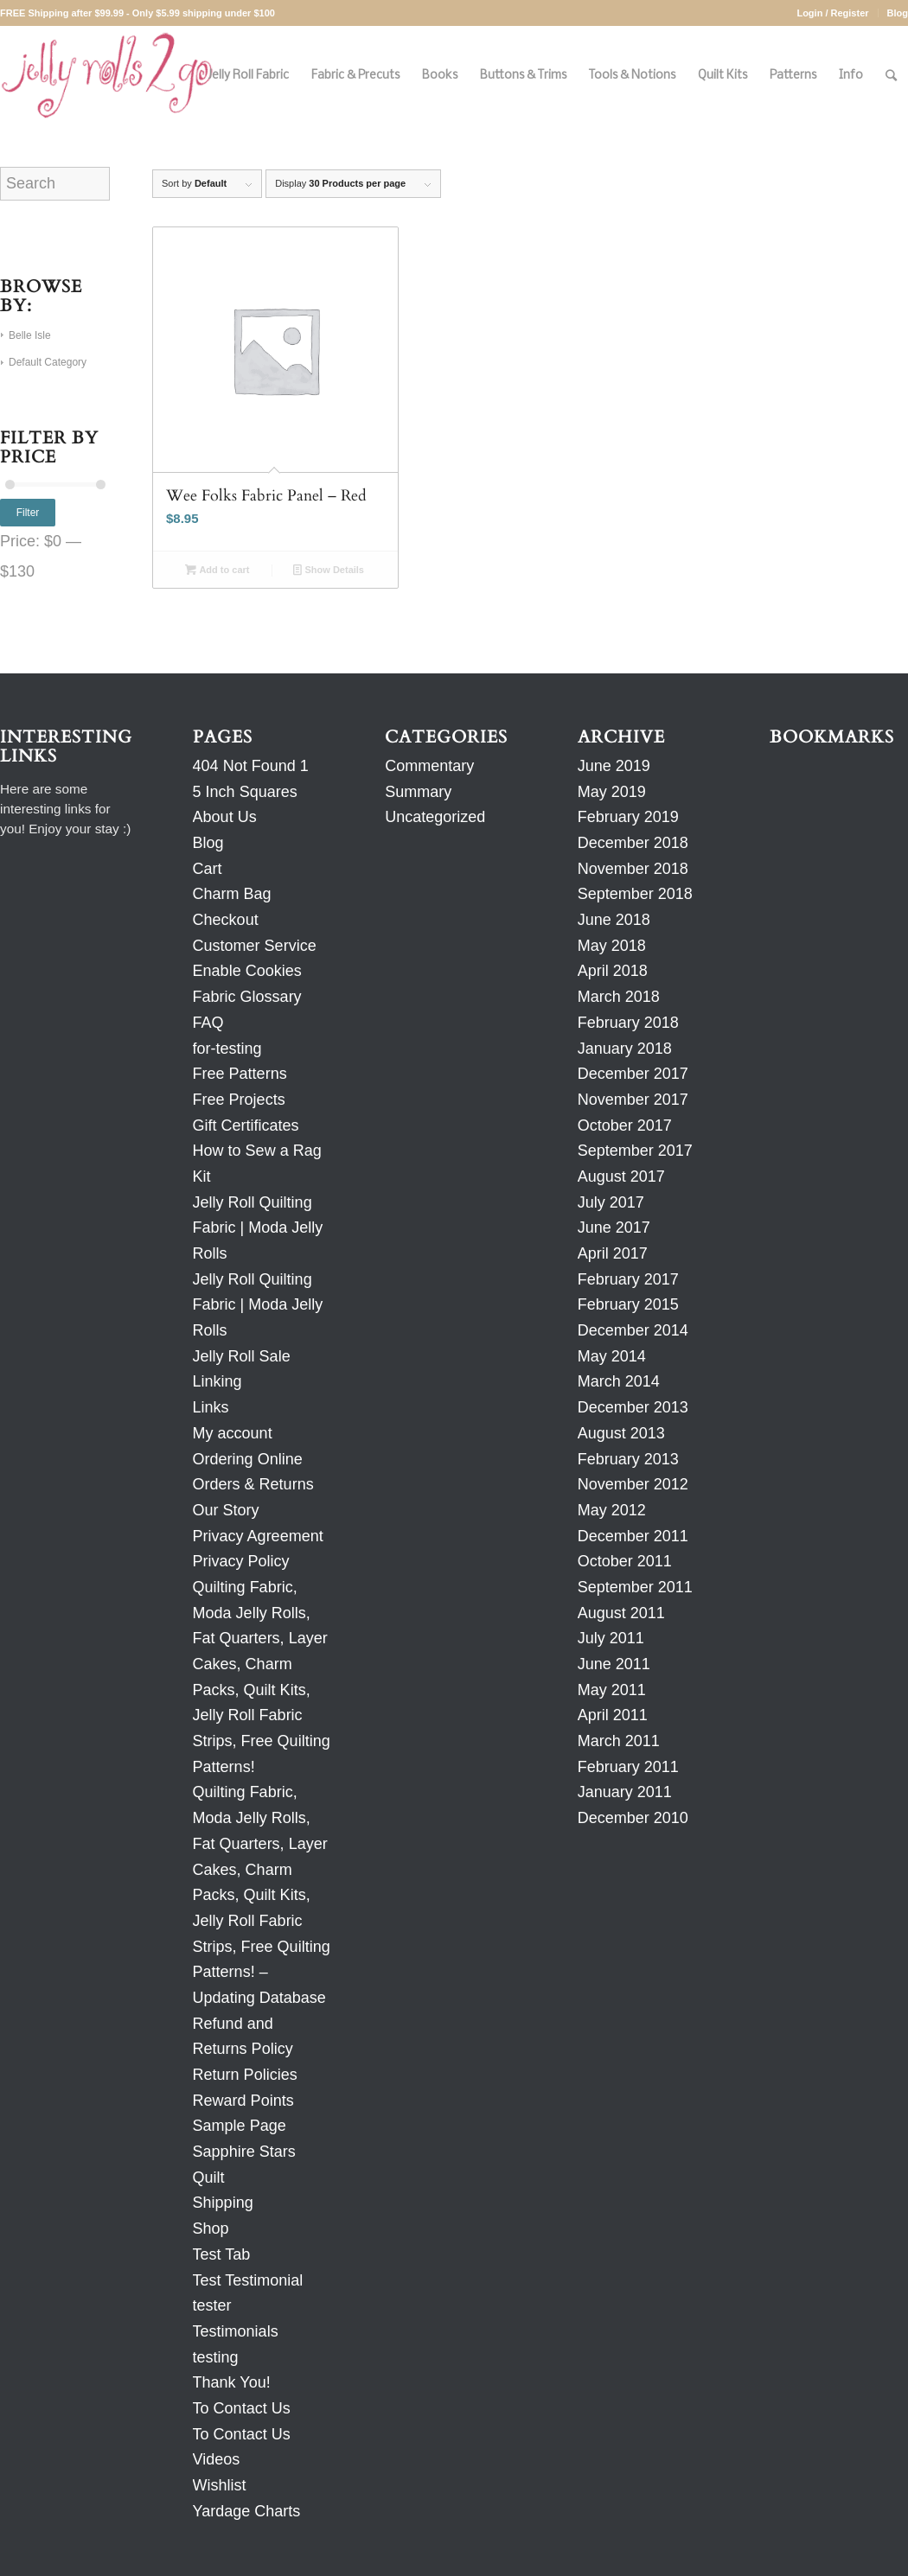 Image resolution: width=908 pixels, height=2576 pixels. I want to click on June 2018, so click(614, 919).